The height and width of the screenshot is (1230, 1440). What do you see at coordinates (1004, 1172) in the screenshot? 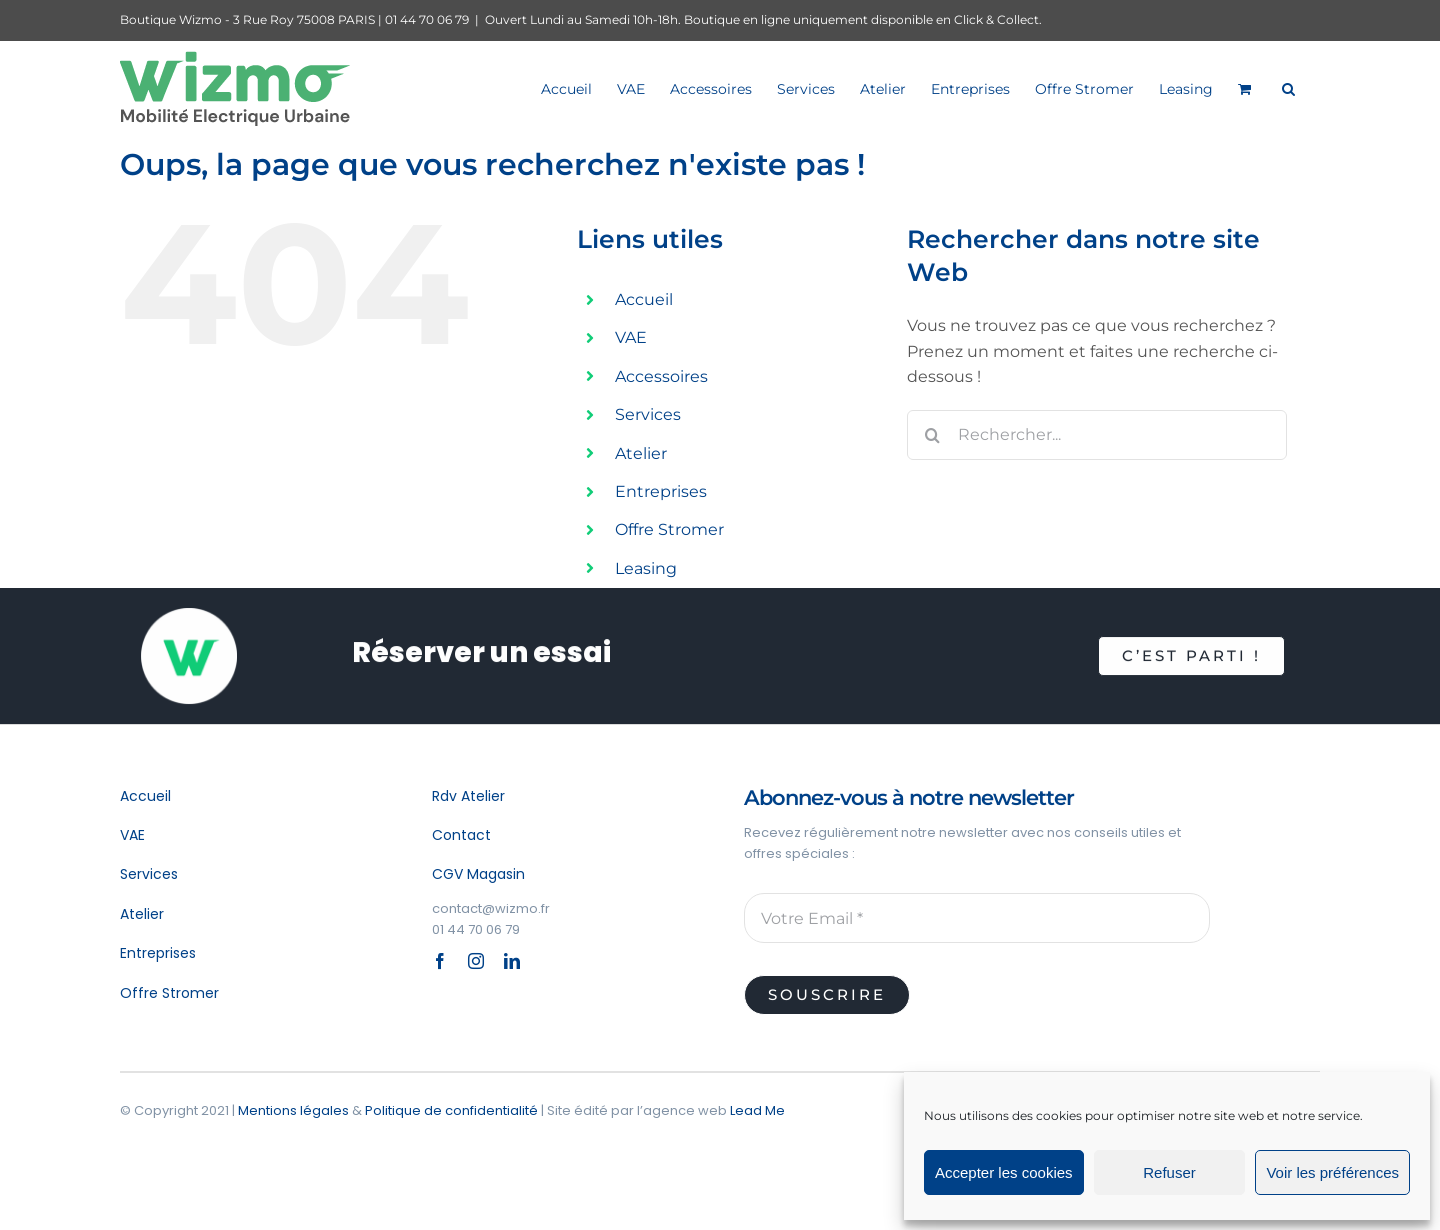
I see `Accepter les cookies` at bounding box center [1004, 1172].